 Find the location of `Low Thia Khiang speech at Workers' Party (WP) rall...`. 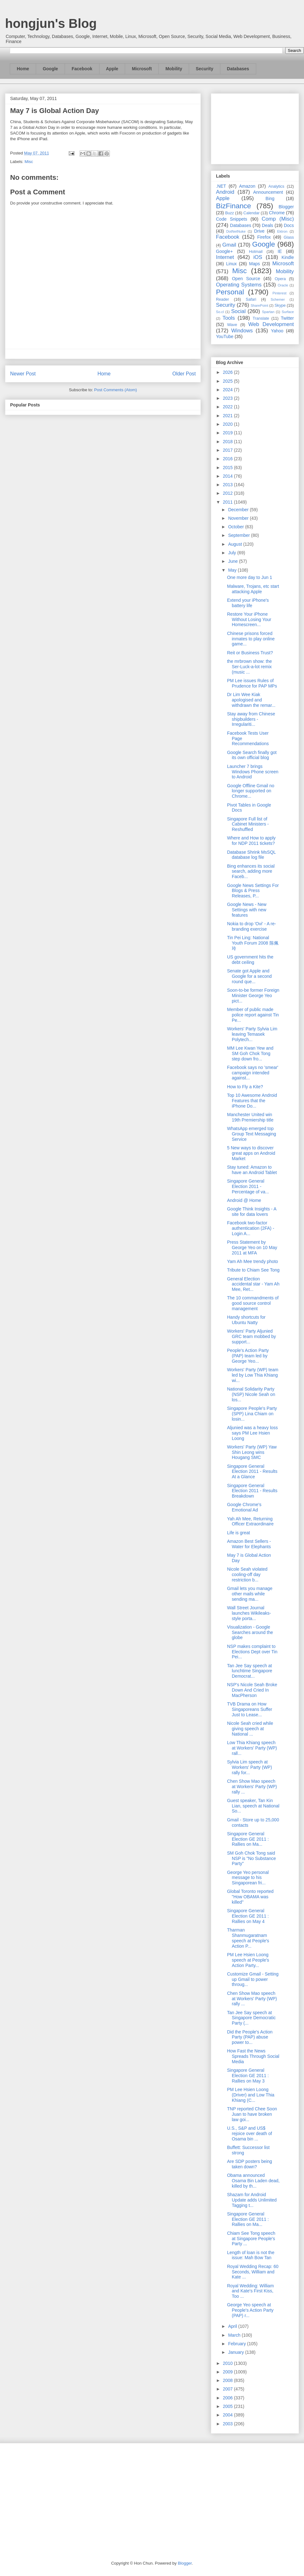

Low Thia Khiang speech at Workers' Party (WP) rall... is located at coordinates (252, 1748).